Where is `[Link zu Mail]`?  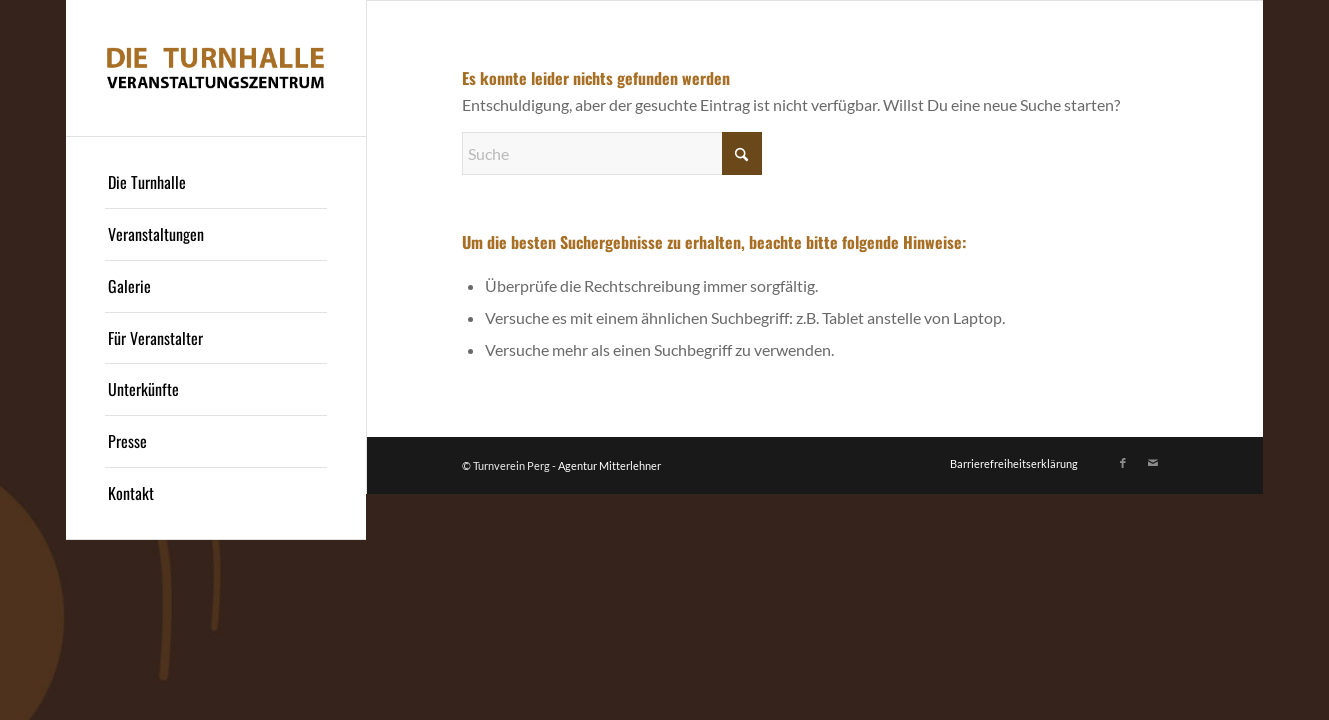 [Link zu Mail] is located at coordinates (1153, 463).